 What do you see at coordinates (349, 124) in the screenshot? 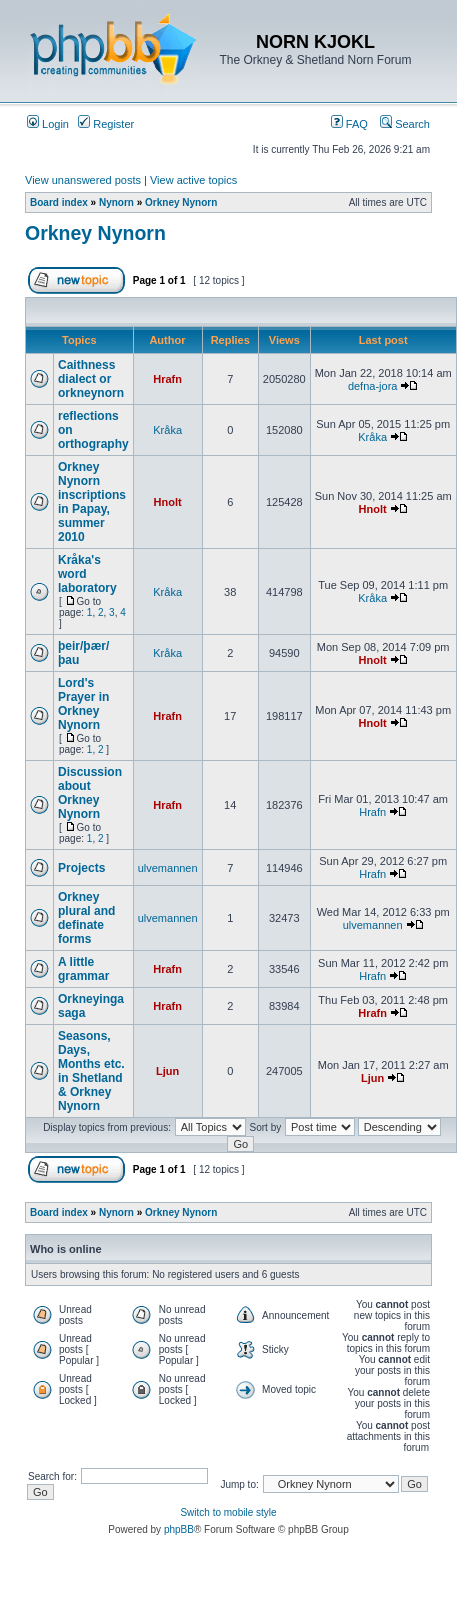
I see `FAQ` at bounding box center [349, 124].